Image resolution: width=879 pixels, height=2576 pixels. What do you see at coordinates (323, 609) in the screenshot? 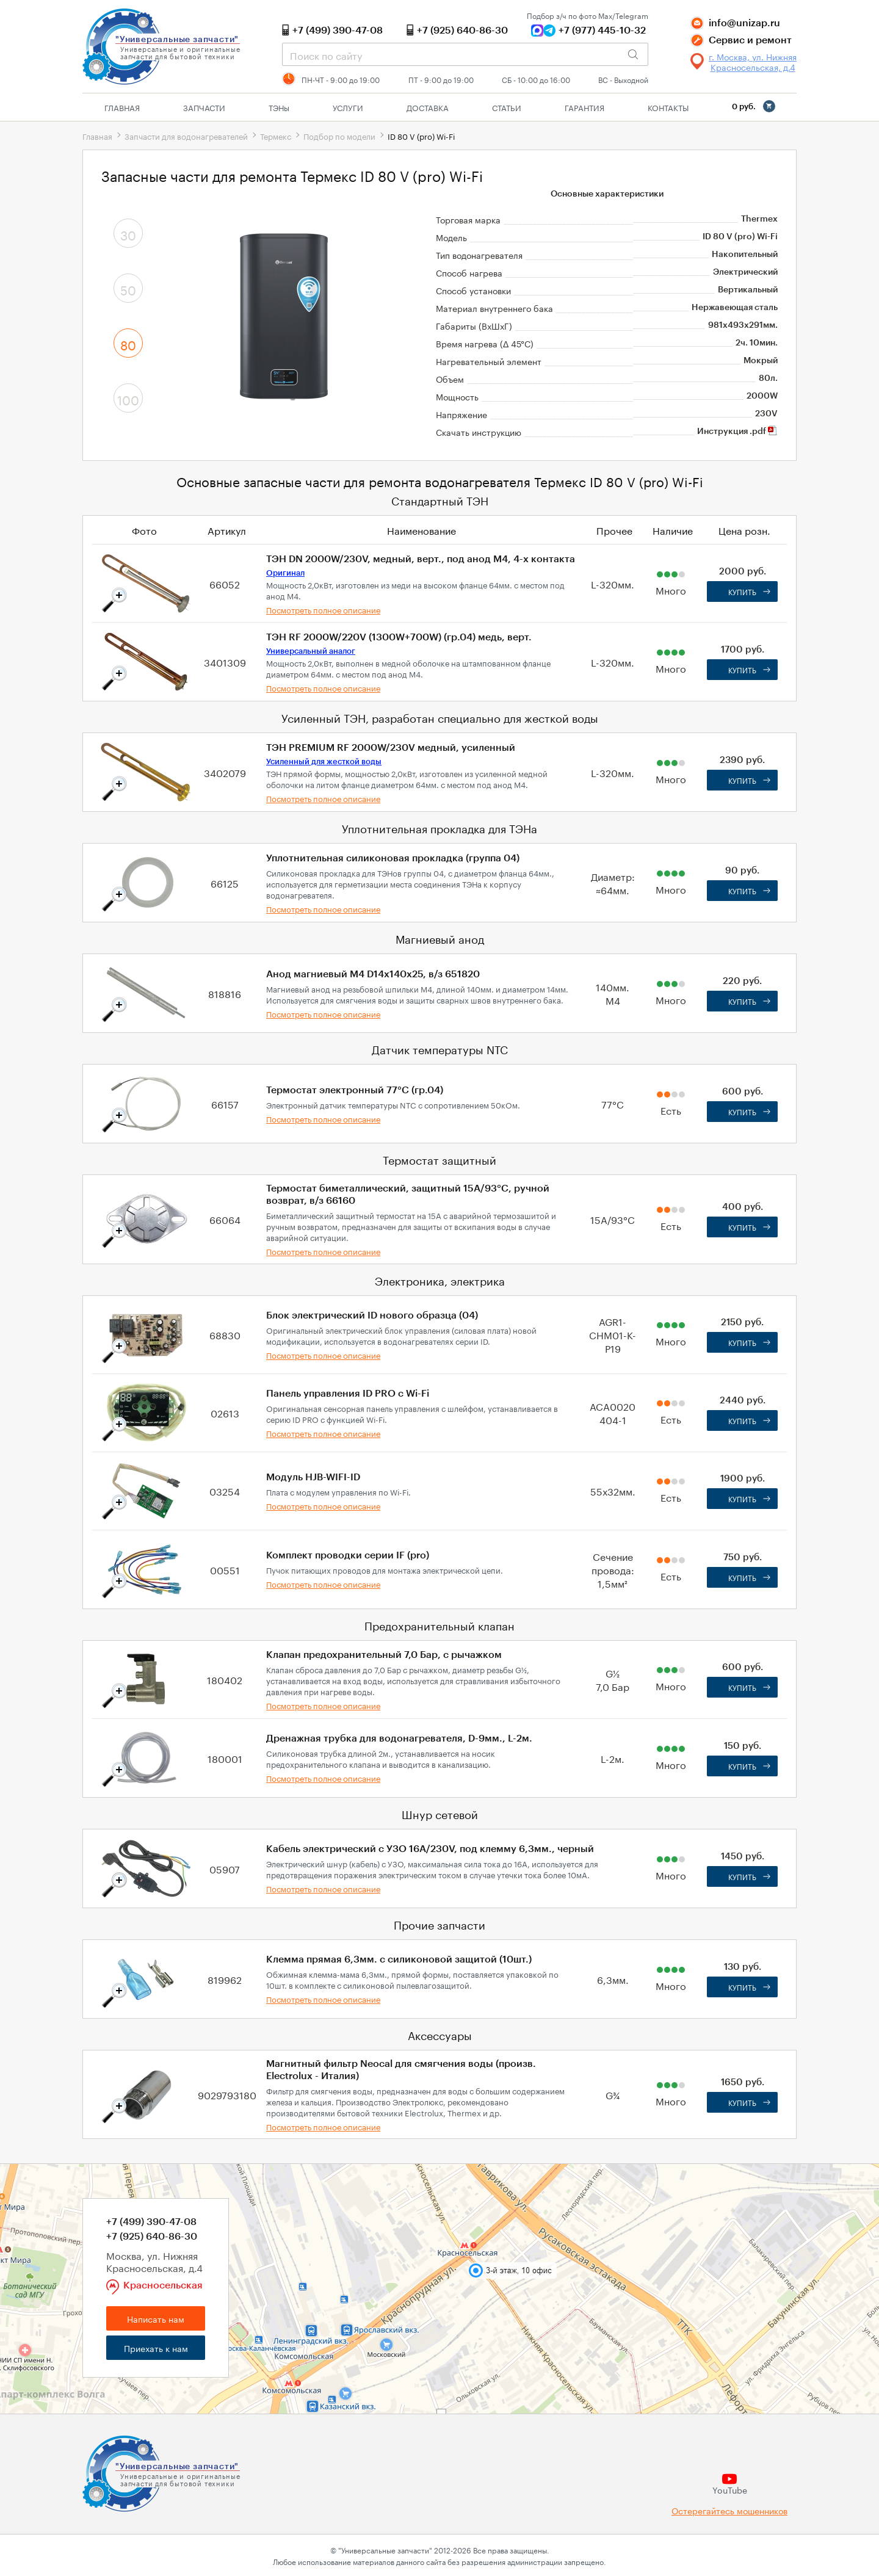
I see `Посмотреть полное описание` at bounding box center [323, 609].